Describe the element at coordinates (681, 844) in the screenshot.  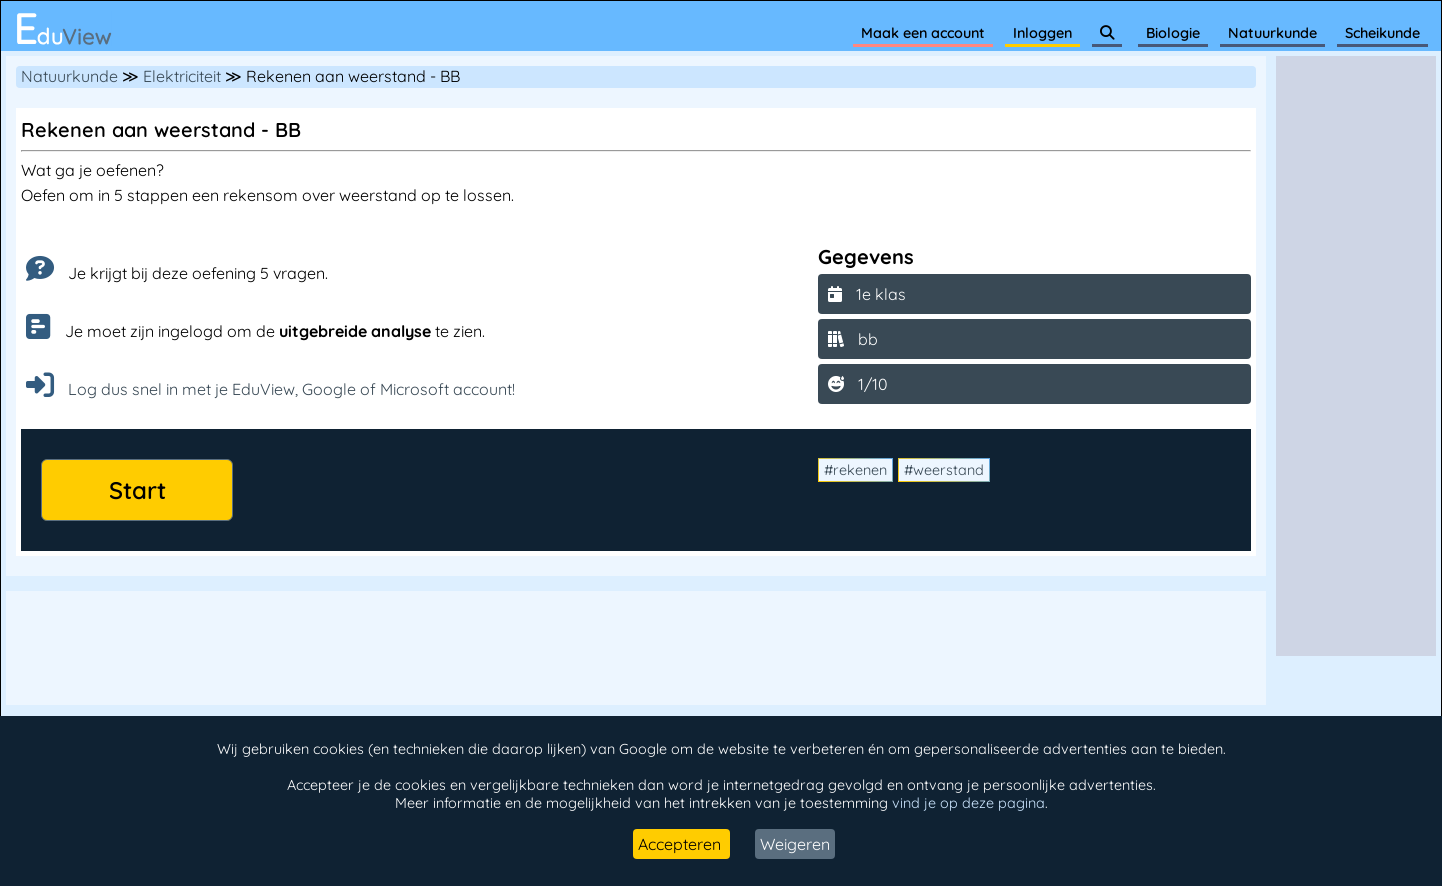
I see `Accepteren` at that location.